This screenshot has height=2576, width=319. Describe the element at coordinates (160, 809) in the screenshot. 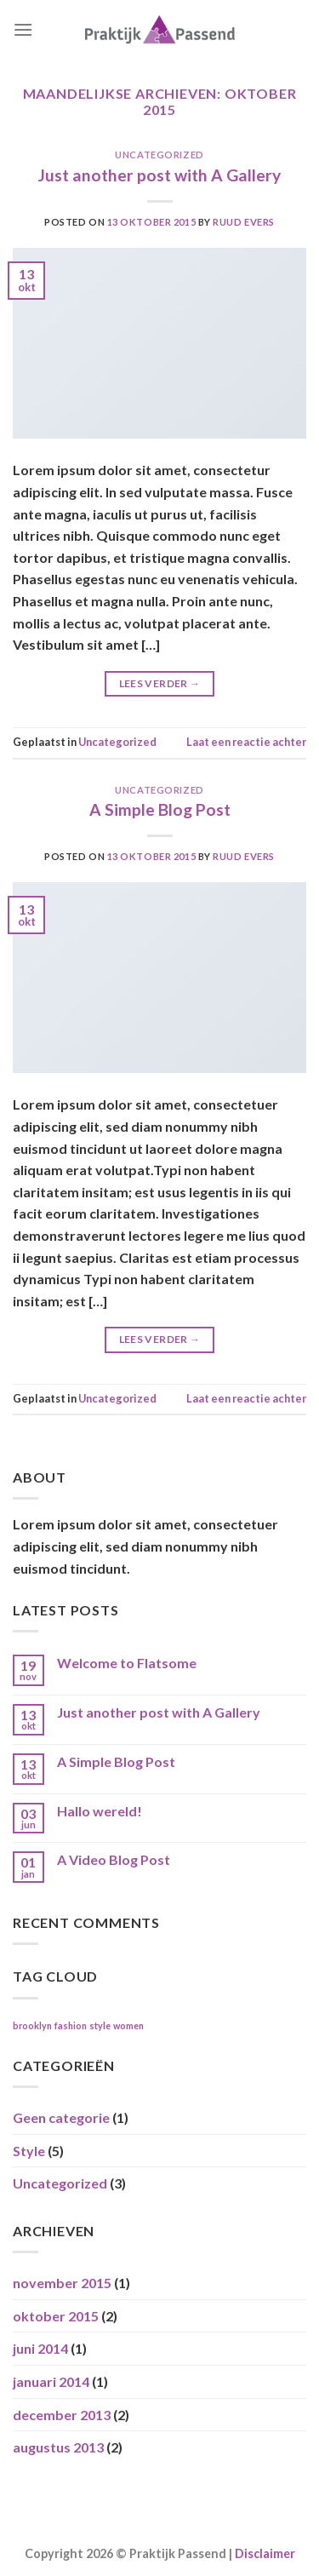

I see `A Simple Blog Post` at that location.